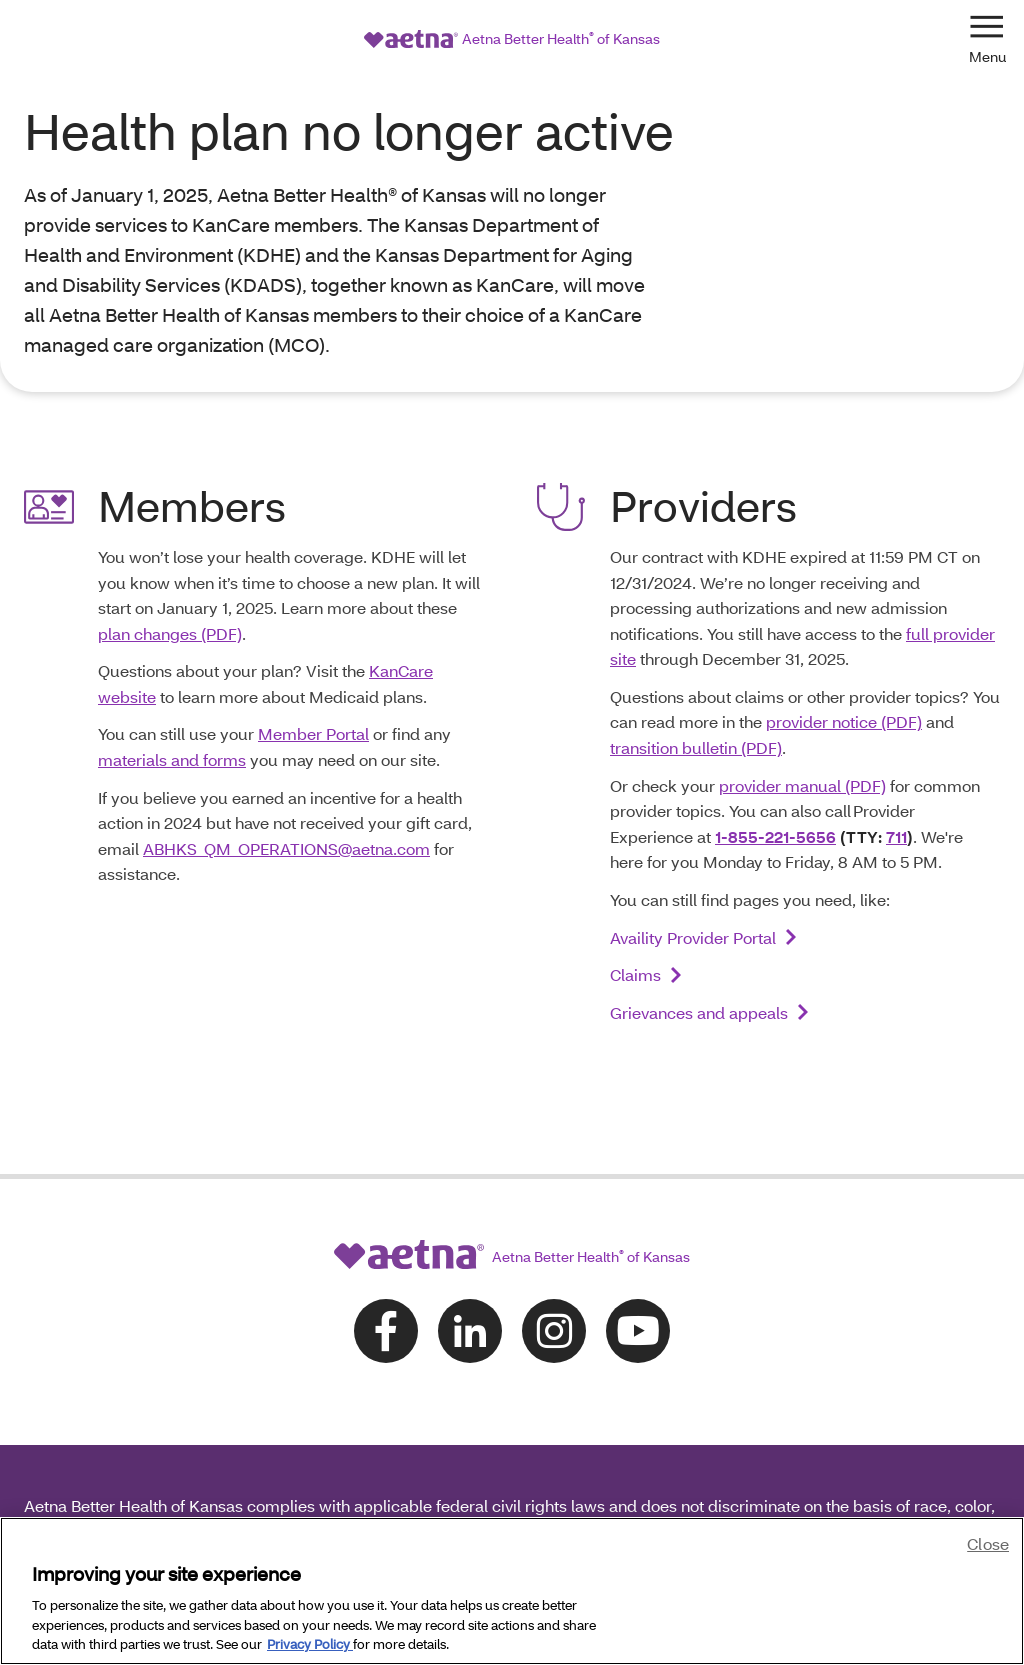 The image size is (1024, 1665). What do you see at coordinates (775, 762) in the screenshot?
I see `1-855-221-5656` at bounding box center [775, 762].